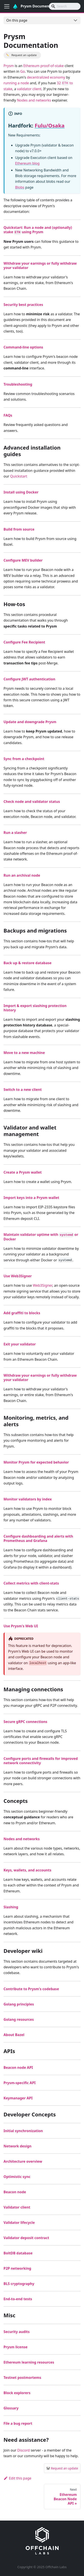 The width and height of the screenshot is (84, 2576). Describe the element at coordinates (9, 65) in the screenshot. I see `Prysm` at that location.